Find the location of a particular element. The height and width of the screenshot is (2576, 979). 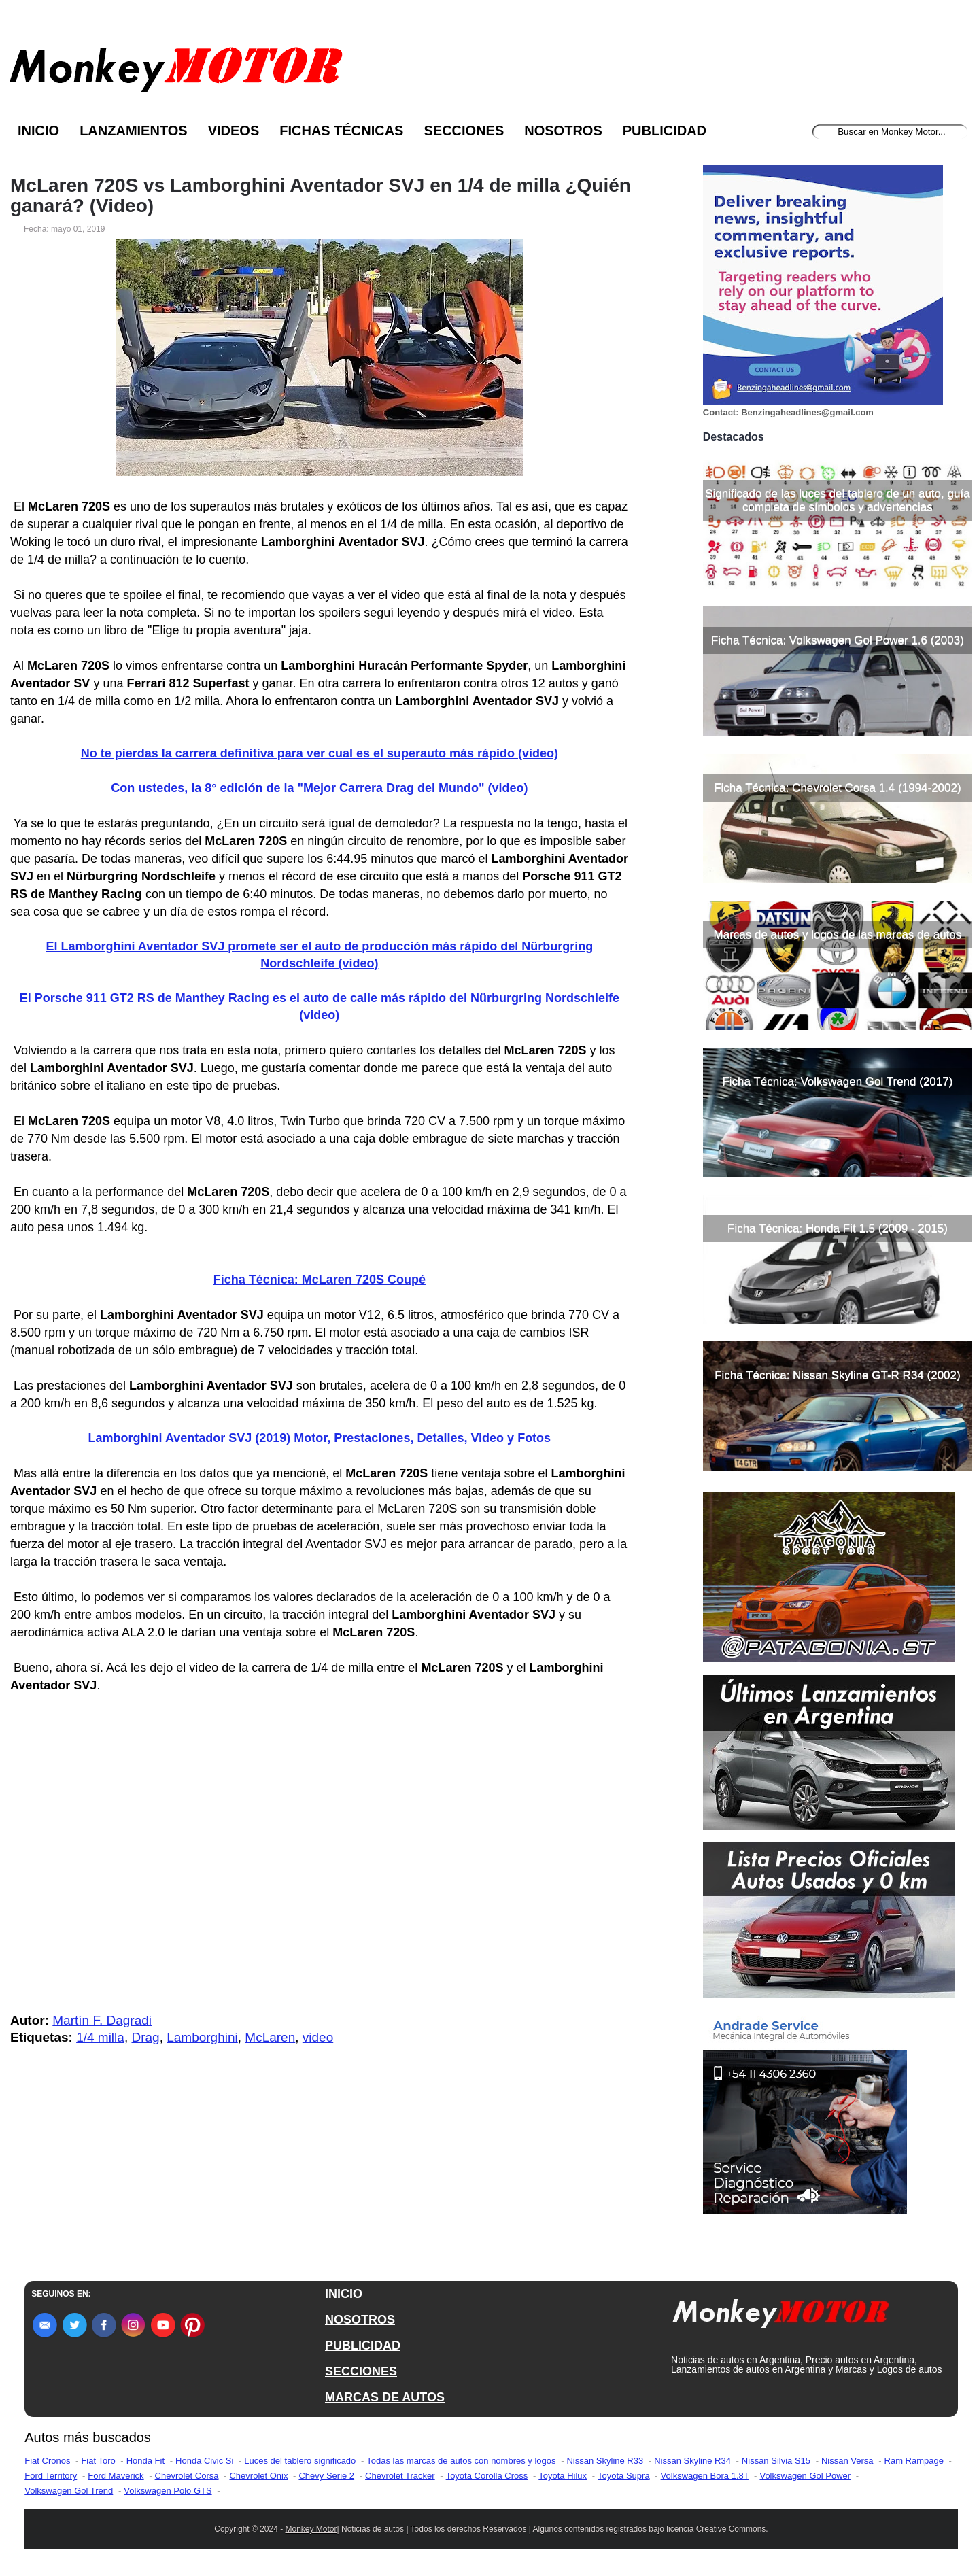

Videos is located at coordinates (234, 130).